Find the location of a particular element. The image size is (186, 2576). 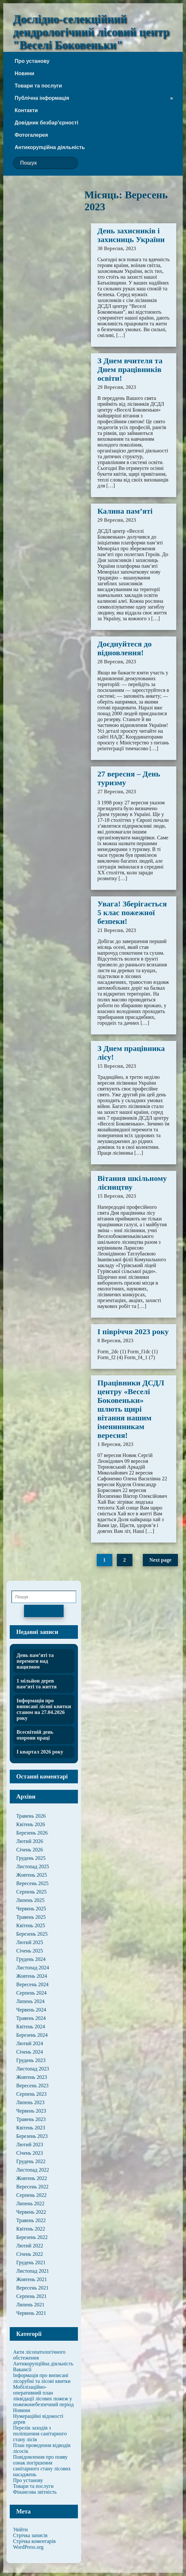

Антикорупційна діяльність is located at coordinates (50, 147).